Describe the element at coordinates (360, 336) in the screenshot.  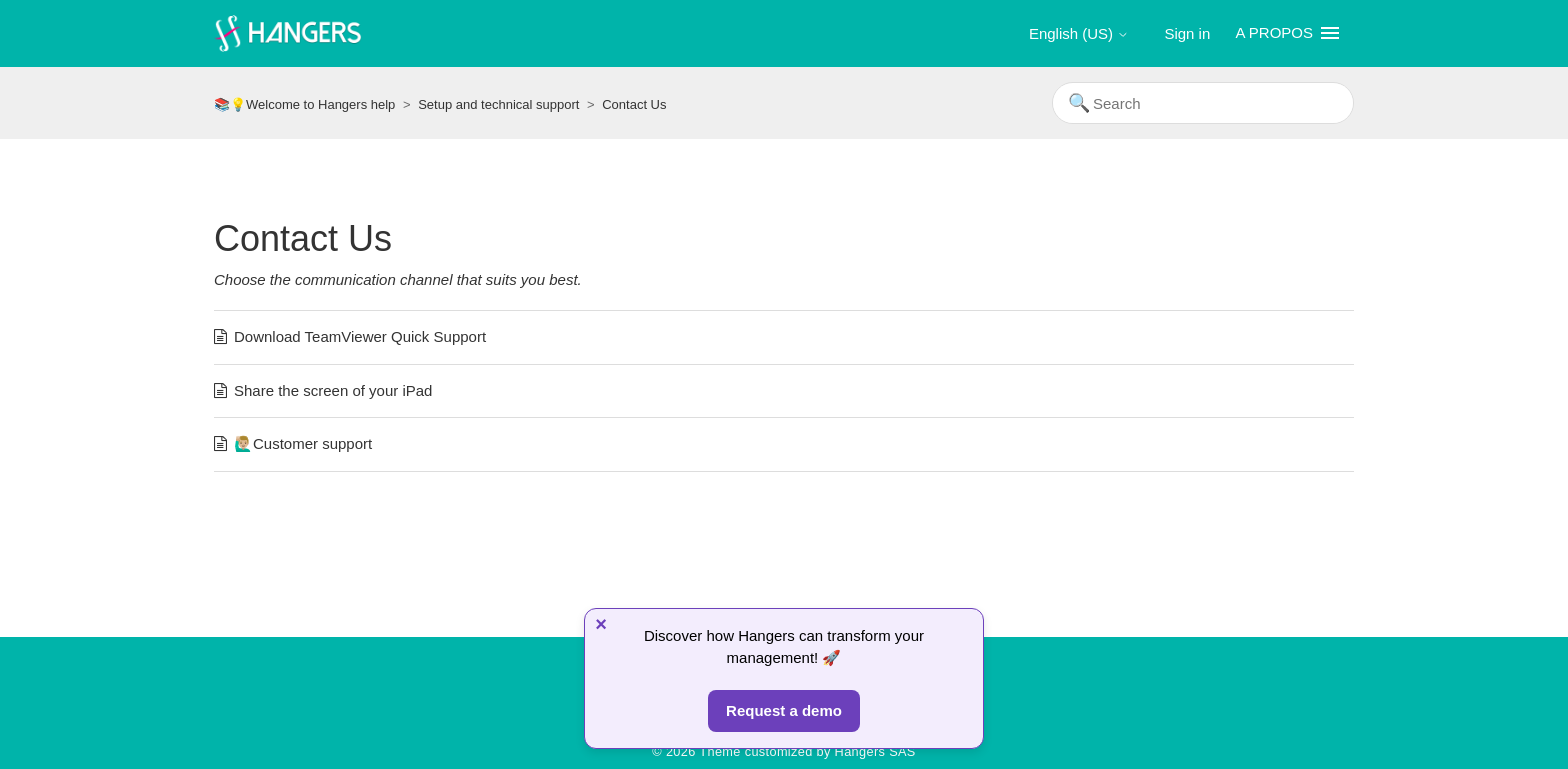
I see `Download TeamViewer Quick Support` at that location.